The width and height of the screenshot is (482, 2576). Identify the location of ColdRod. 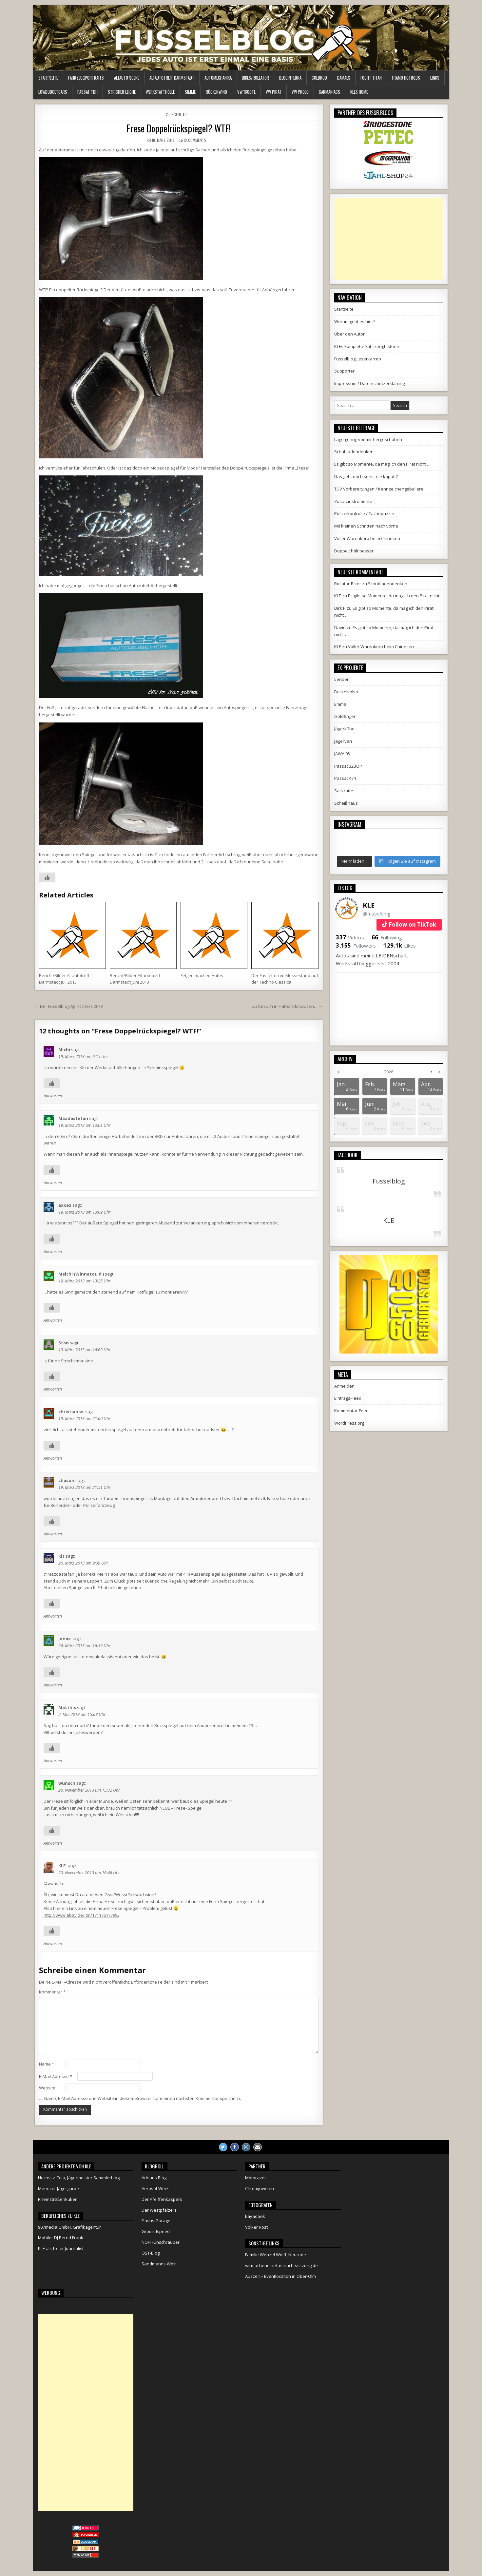
(319, 77).